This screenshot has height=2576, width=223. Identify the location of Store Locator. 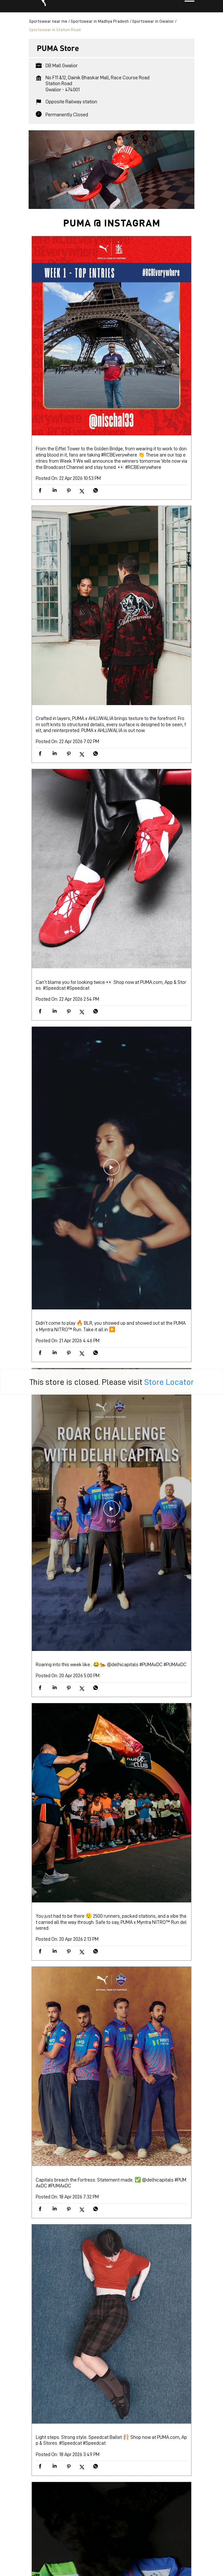
(169, 1300).